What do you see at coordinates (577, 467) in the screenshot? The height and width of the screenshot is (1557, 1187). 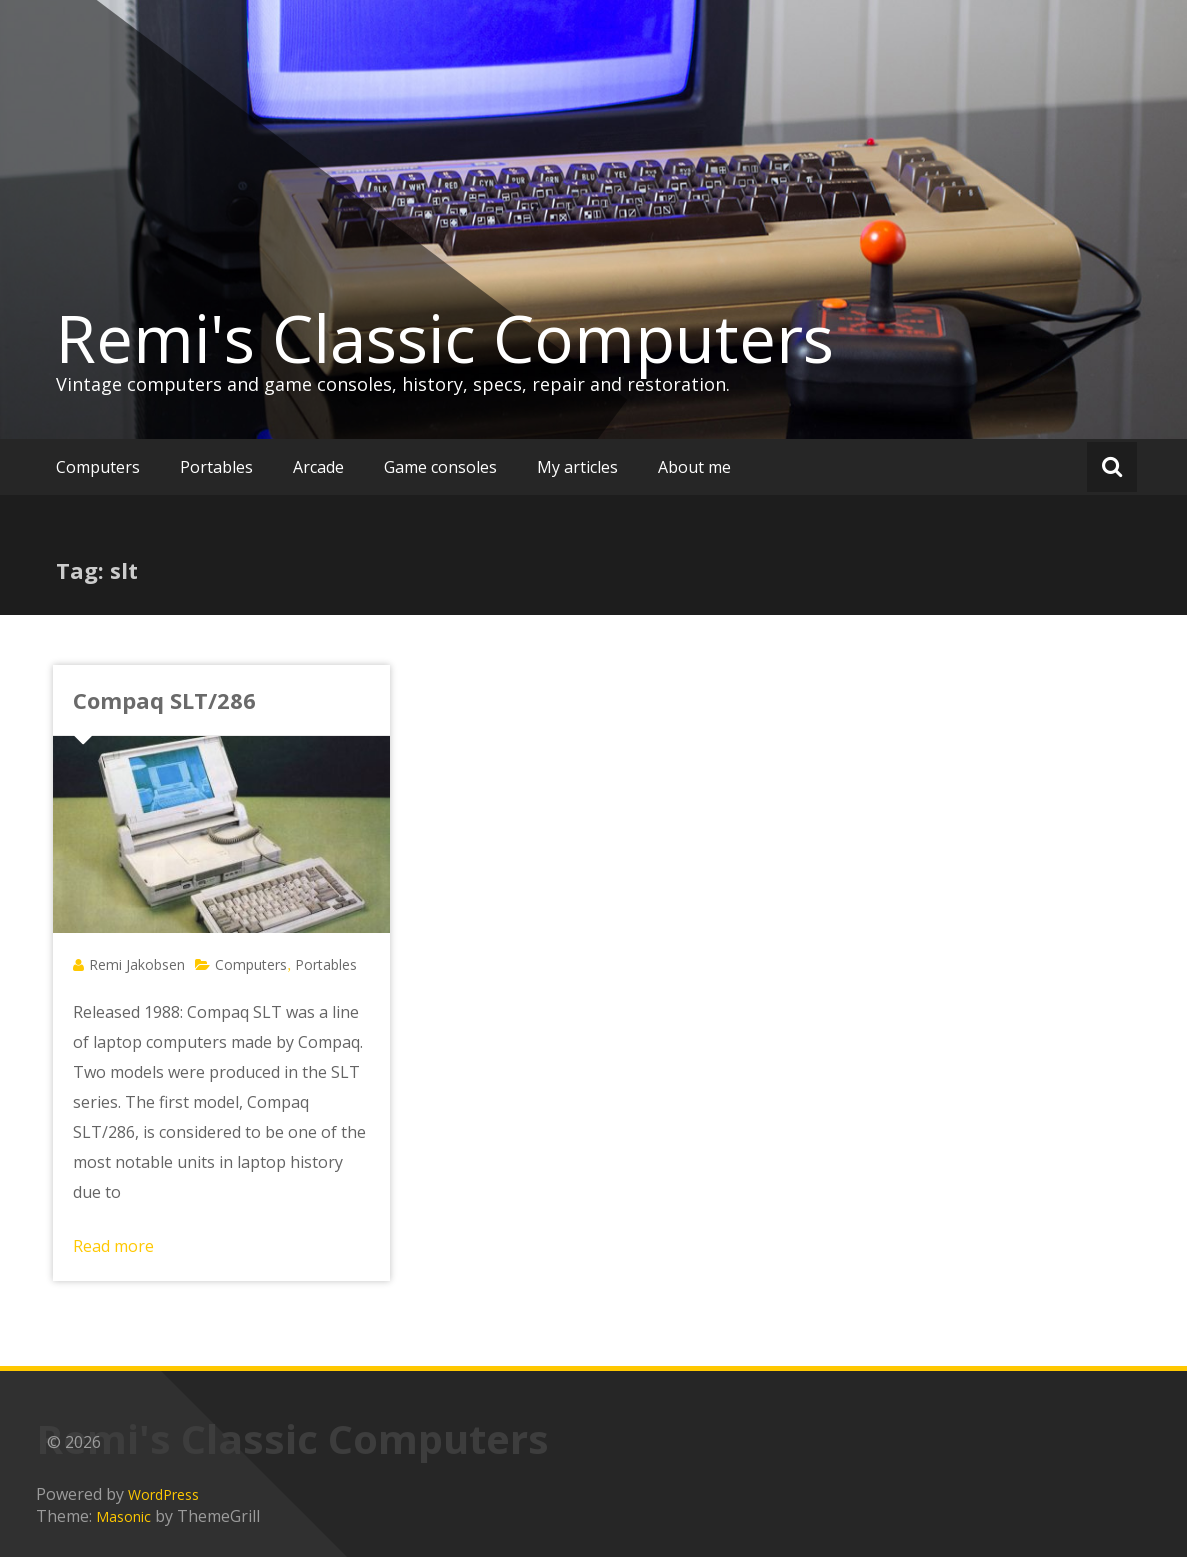 I see `My articles` at bounding box center [577, 467].